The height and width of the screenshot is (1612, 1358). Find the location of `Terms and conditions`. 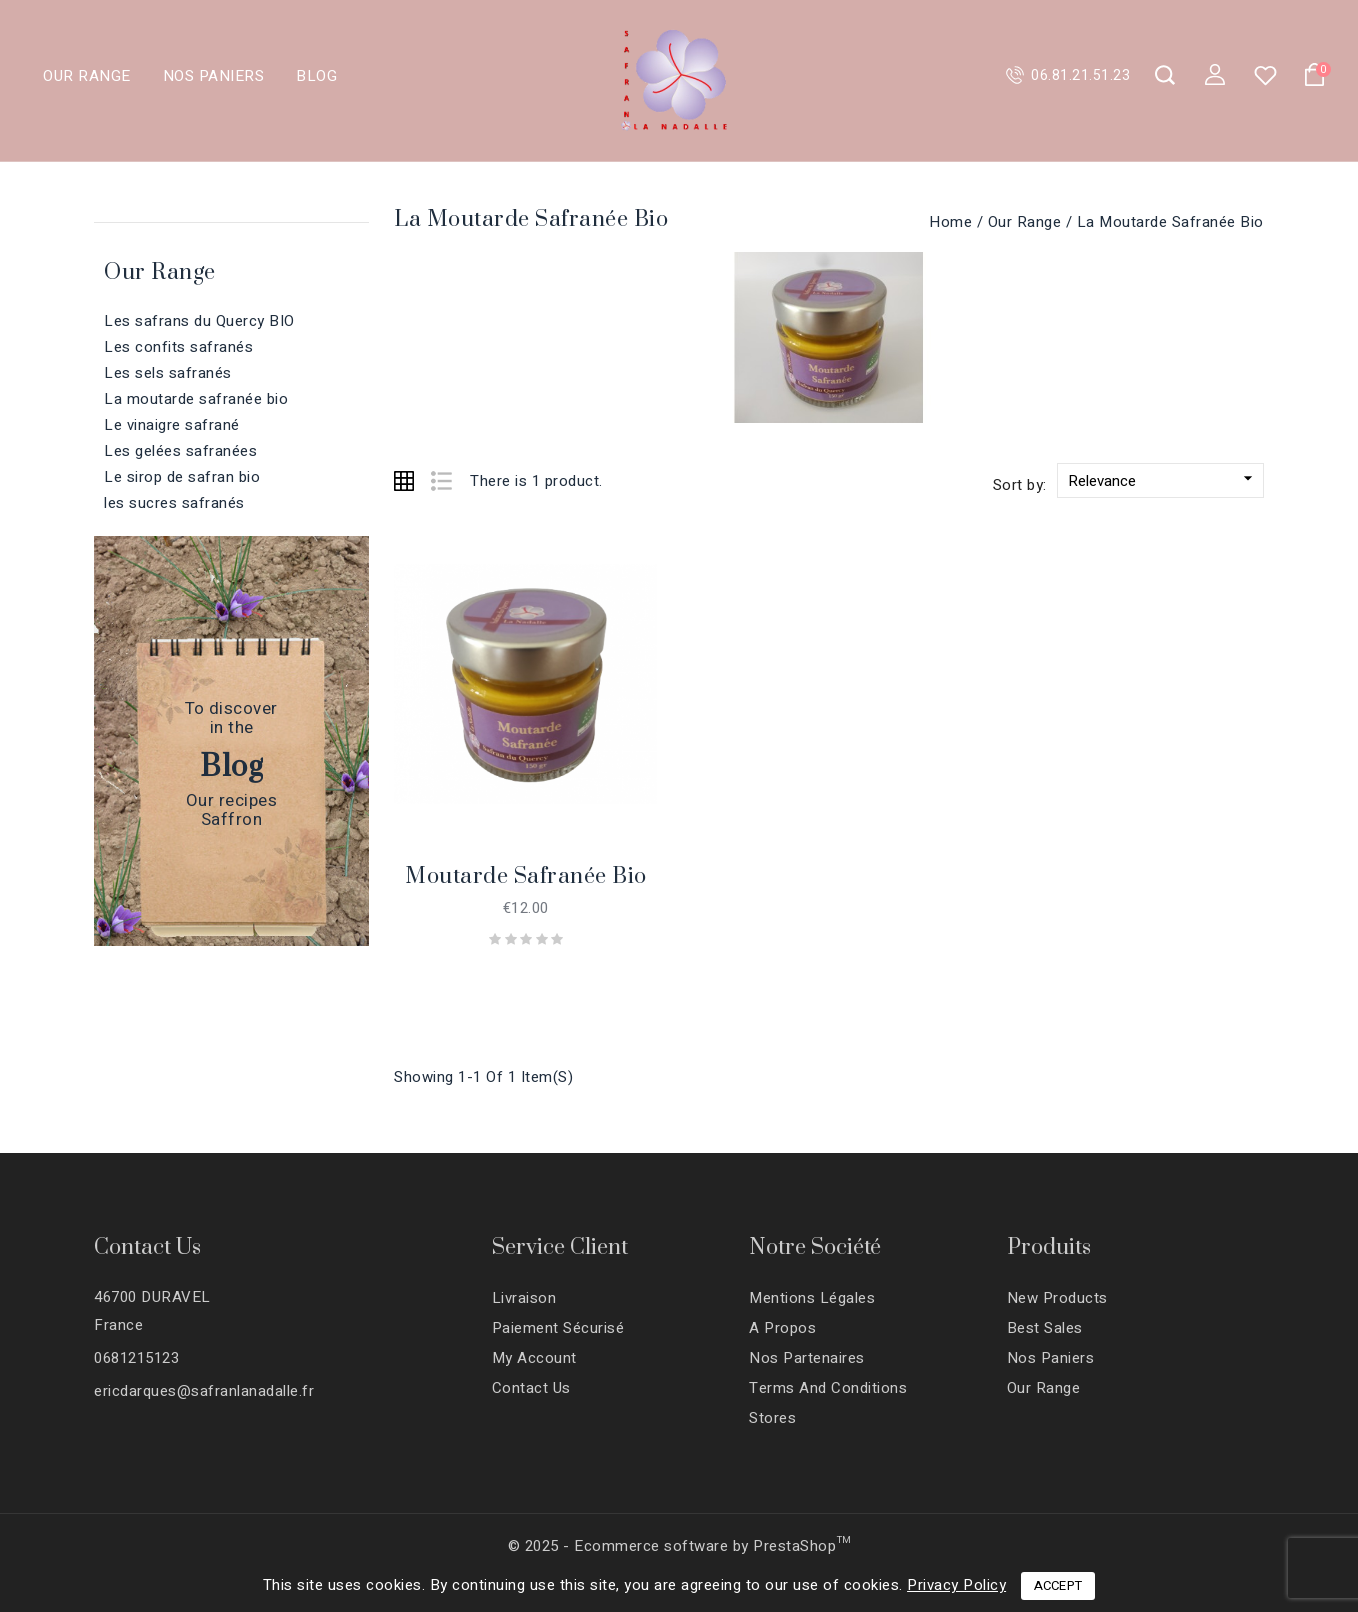

Terms and conditions is located at coordinates (828, 1388).